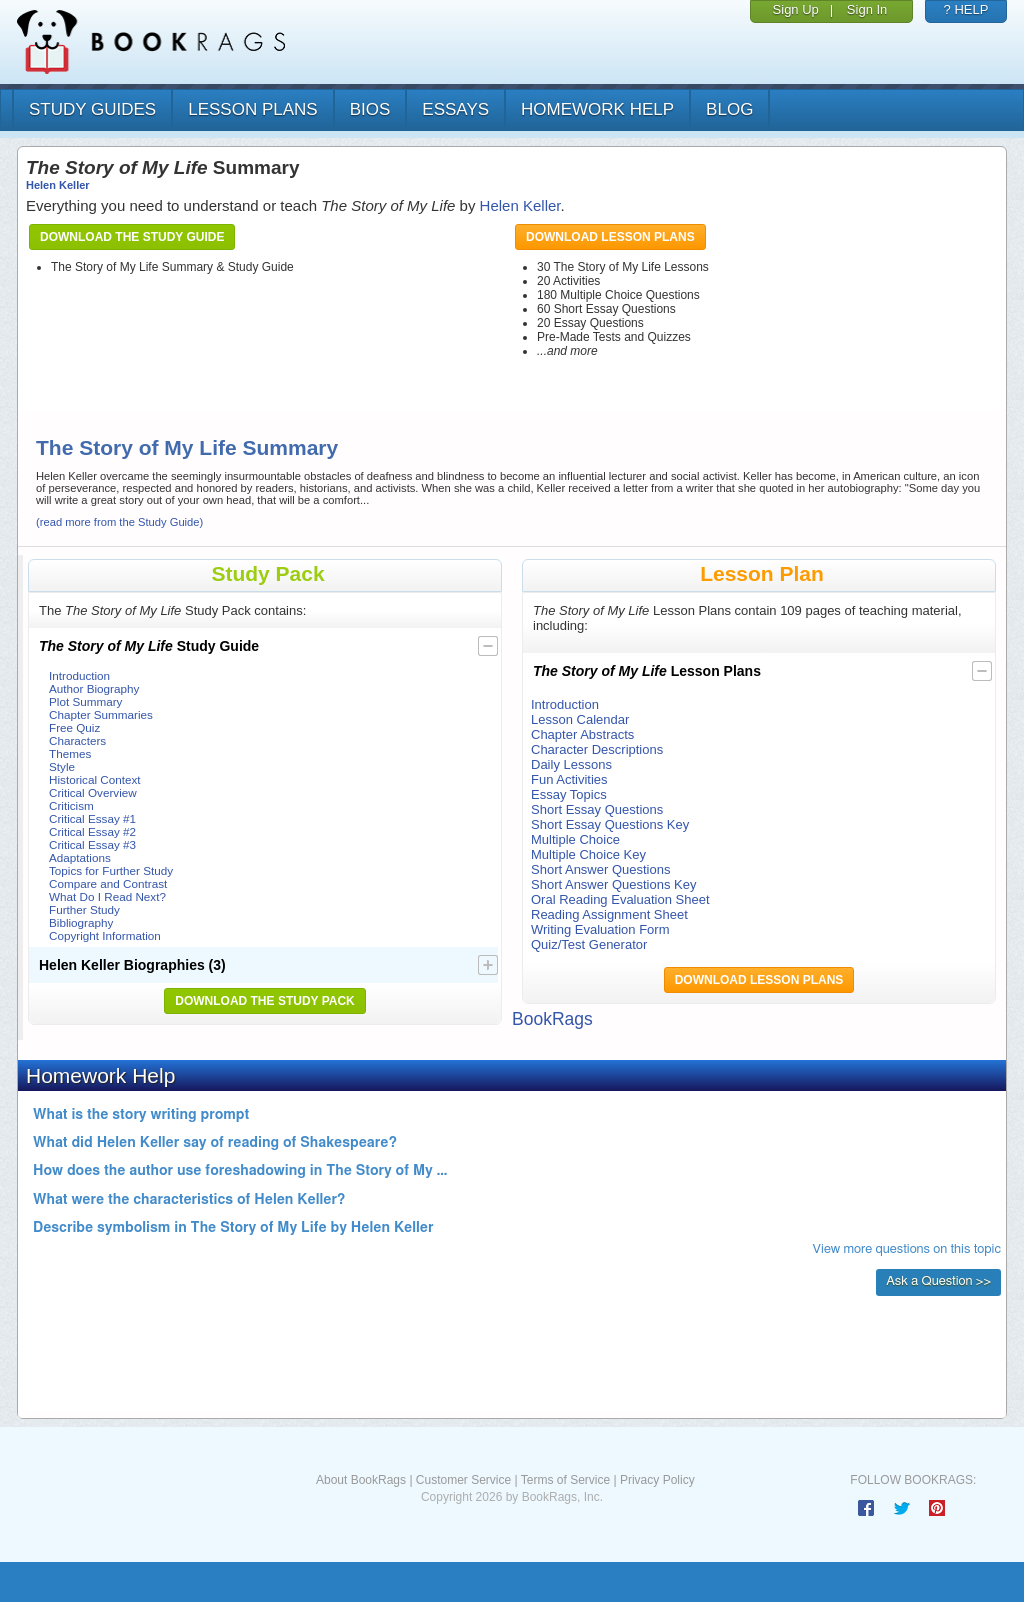 Image resolution: width=1024 pixels, height=1602 pixels. Describe the element at coordinates (107, 896) in the screenshot. I see `What Do I Read Next?` at that location.